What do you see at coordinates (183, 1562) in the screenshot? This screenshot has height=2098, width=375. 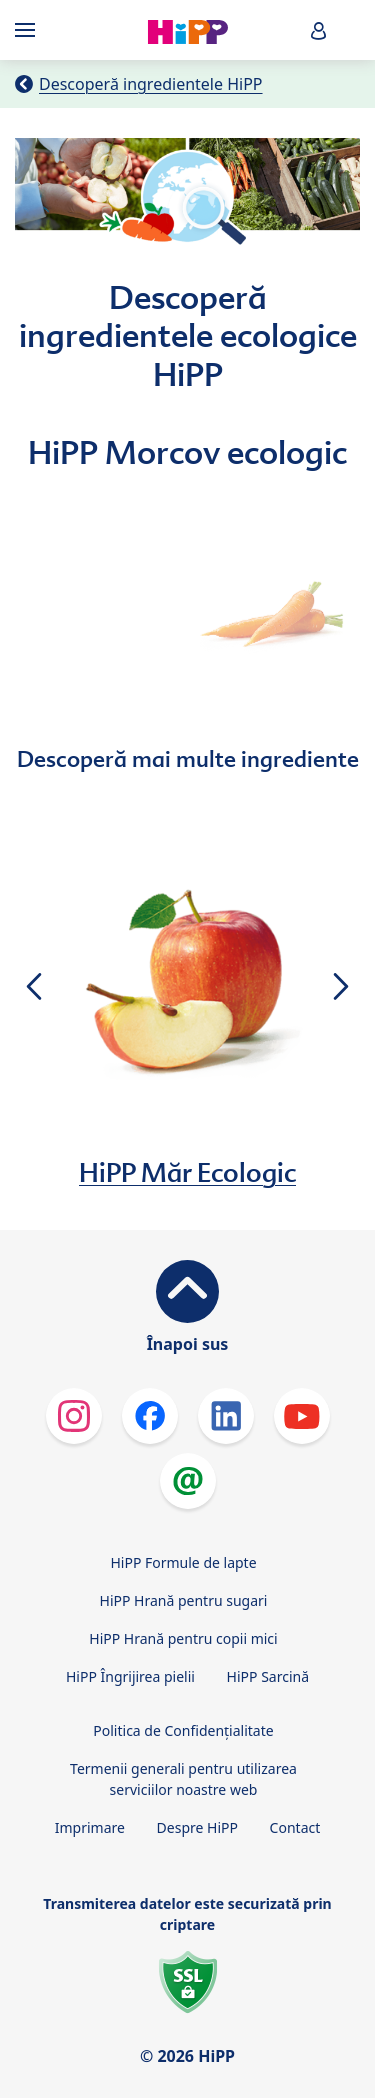 I see `HiPP Formule de lapte` at bounding box center [183, 1562].